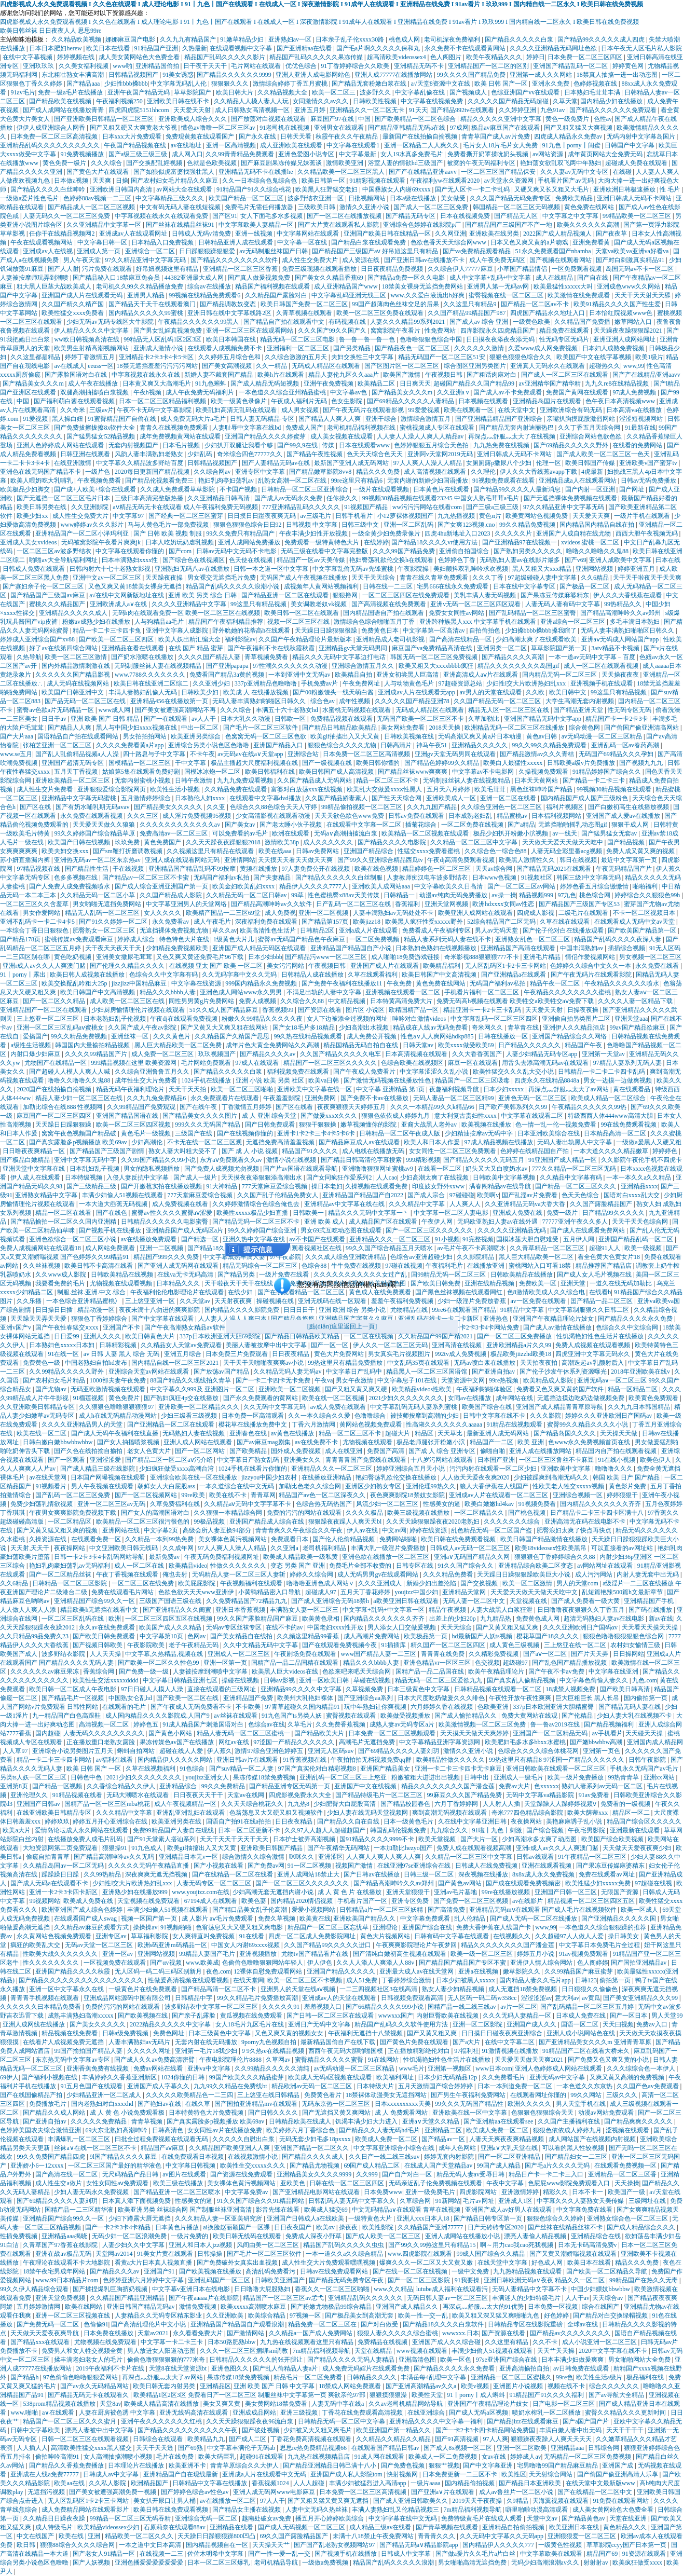 This screenshot has height=2576, width=683. Describe the element at coordinates (76, 657) in the screenshot. I see `欧美一区二区三区激情` at that location.